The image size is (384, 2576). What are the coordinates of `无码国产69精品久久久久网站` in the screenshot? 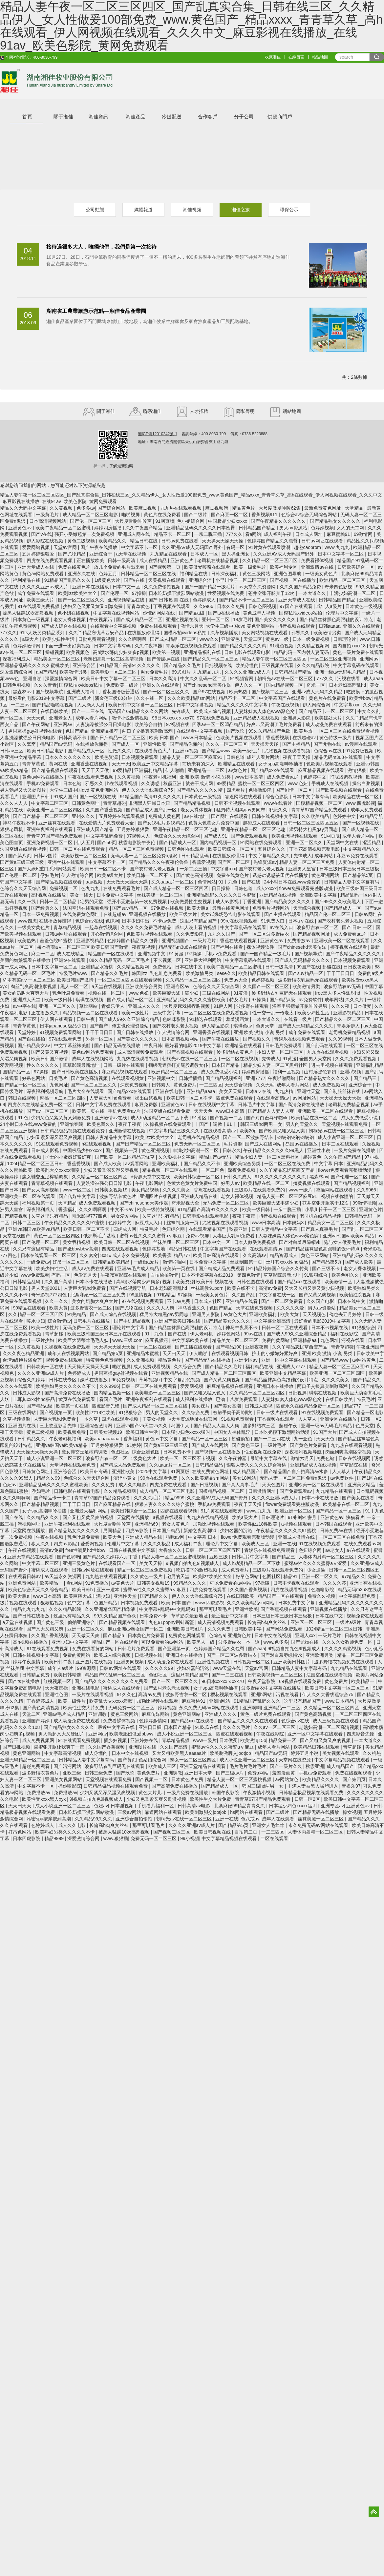 It's located at (138, 711).